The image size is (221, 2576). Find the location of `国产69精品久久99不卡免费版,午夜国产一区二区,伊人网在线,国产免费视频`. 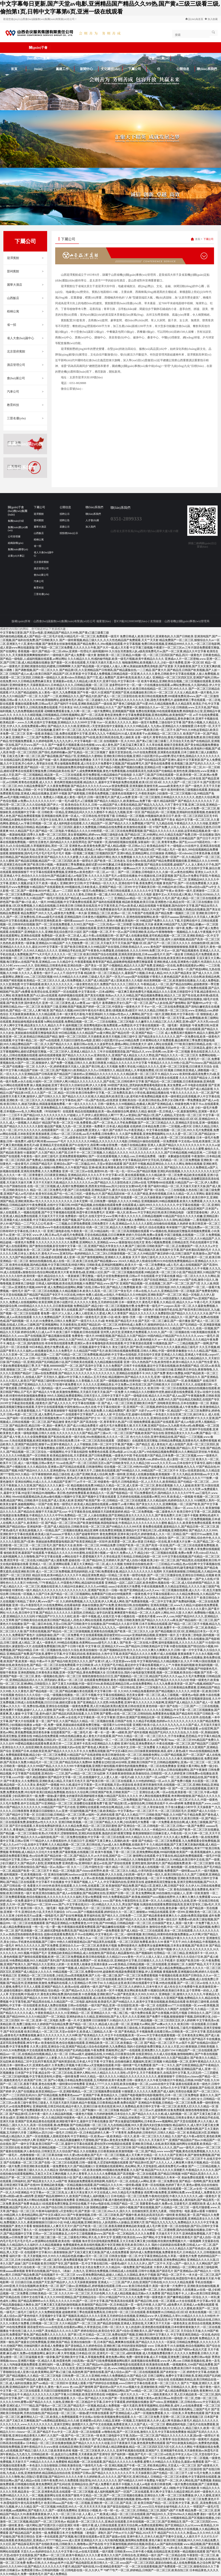

国产69精品久久99不卡免费版,午夜国产一区二区,伊人网在线,国产免费视频 is located at coordinates (165, 2480).